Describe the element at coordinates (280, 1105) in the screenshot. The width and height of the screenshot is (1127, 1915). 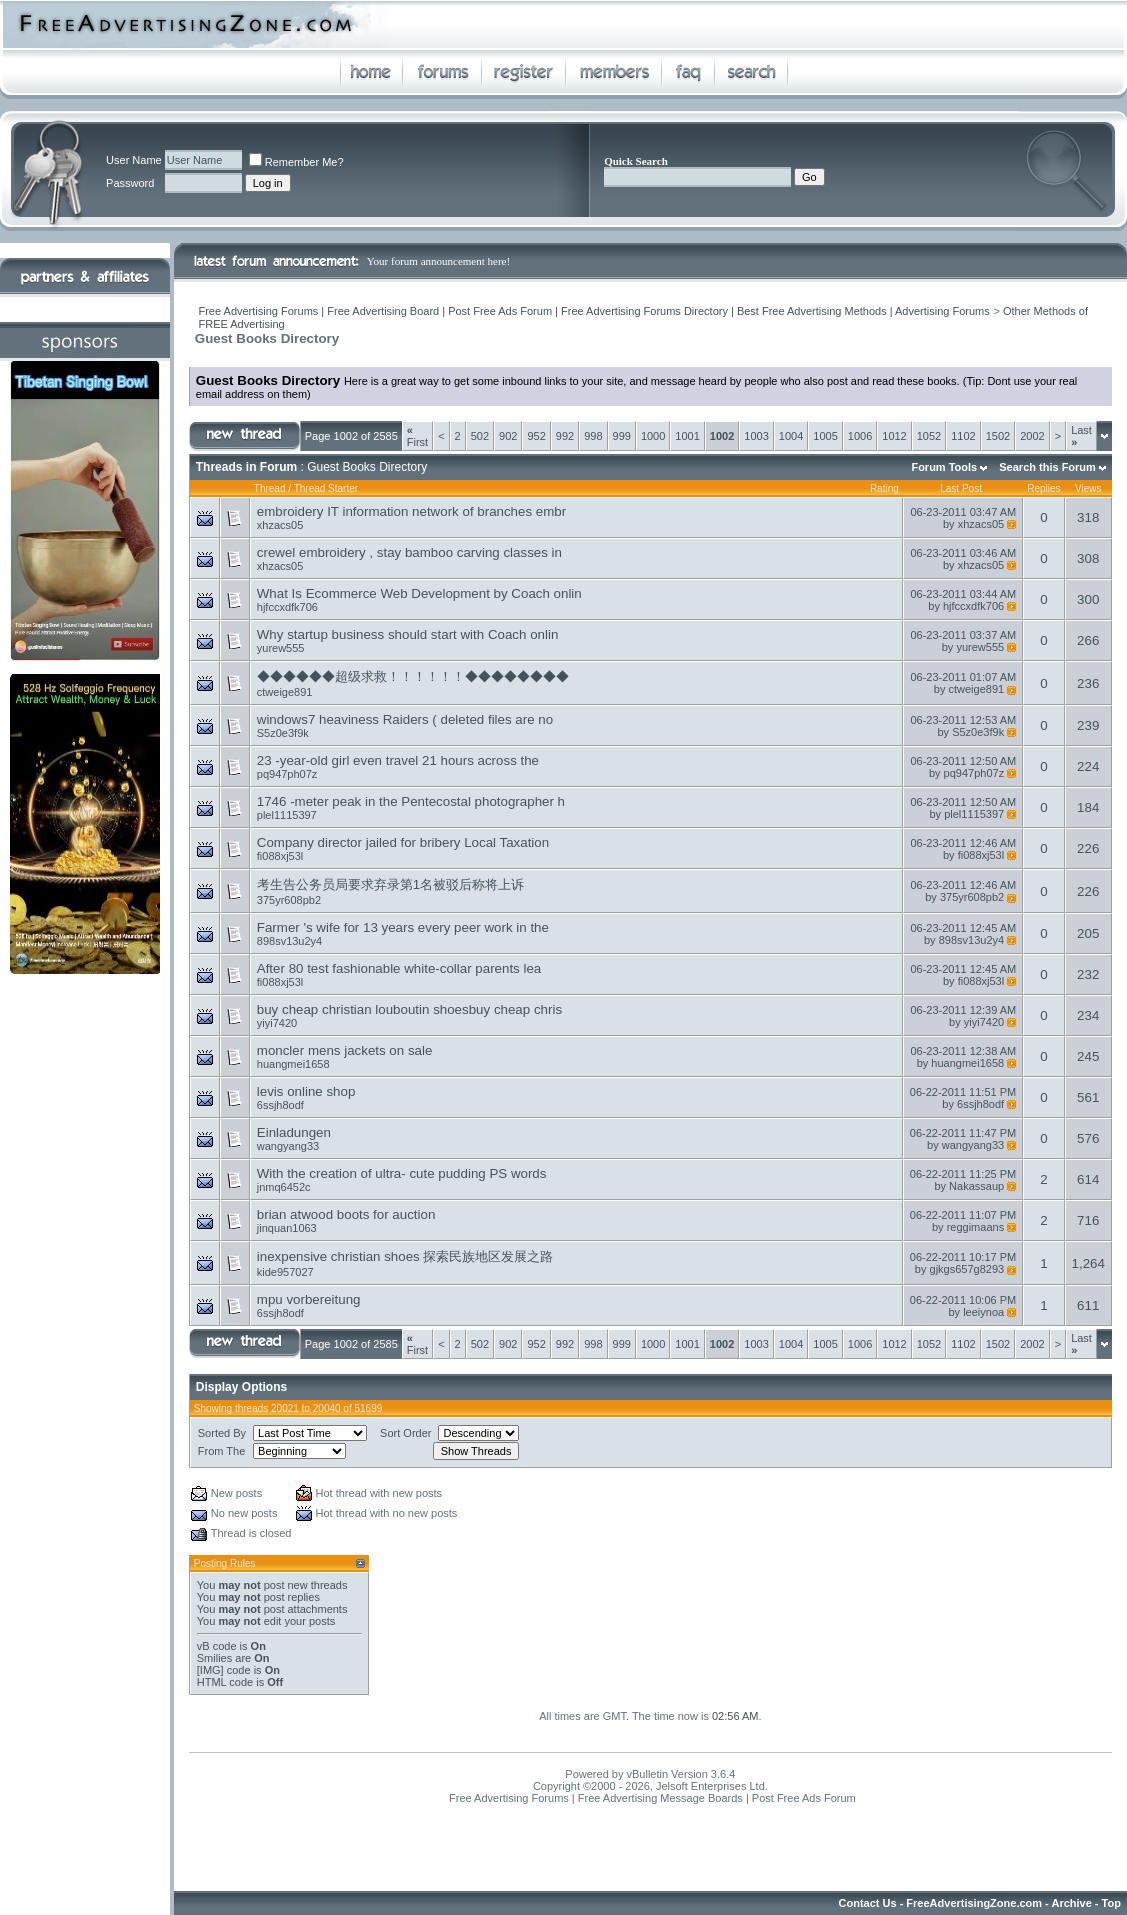
I see `6ssjh8odf` at that location.